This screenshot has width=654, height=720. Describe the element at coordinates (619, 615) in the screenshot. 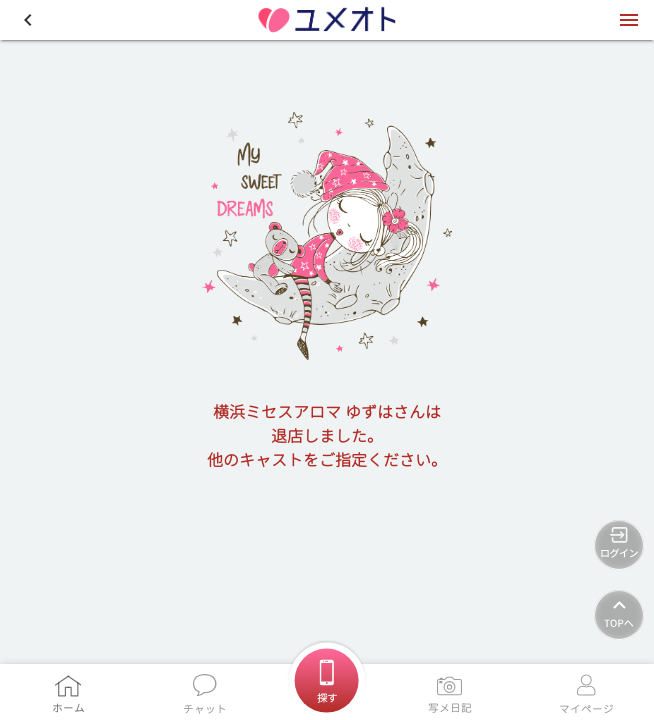

I see `[TOPへ]` at that location.